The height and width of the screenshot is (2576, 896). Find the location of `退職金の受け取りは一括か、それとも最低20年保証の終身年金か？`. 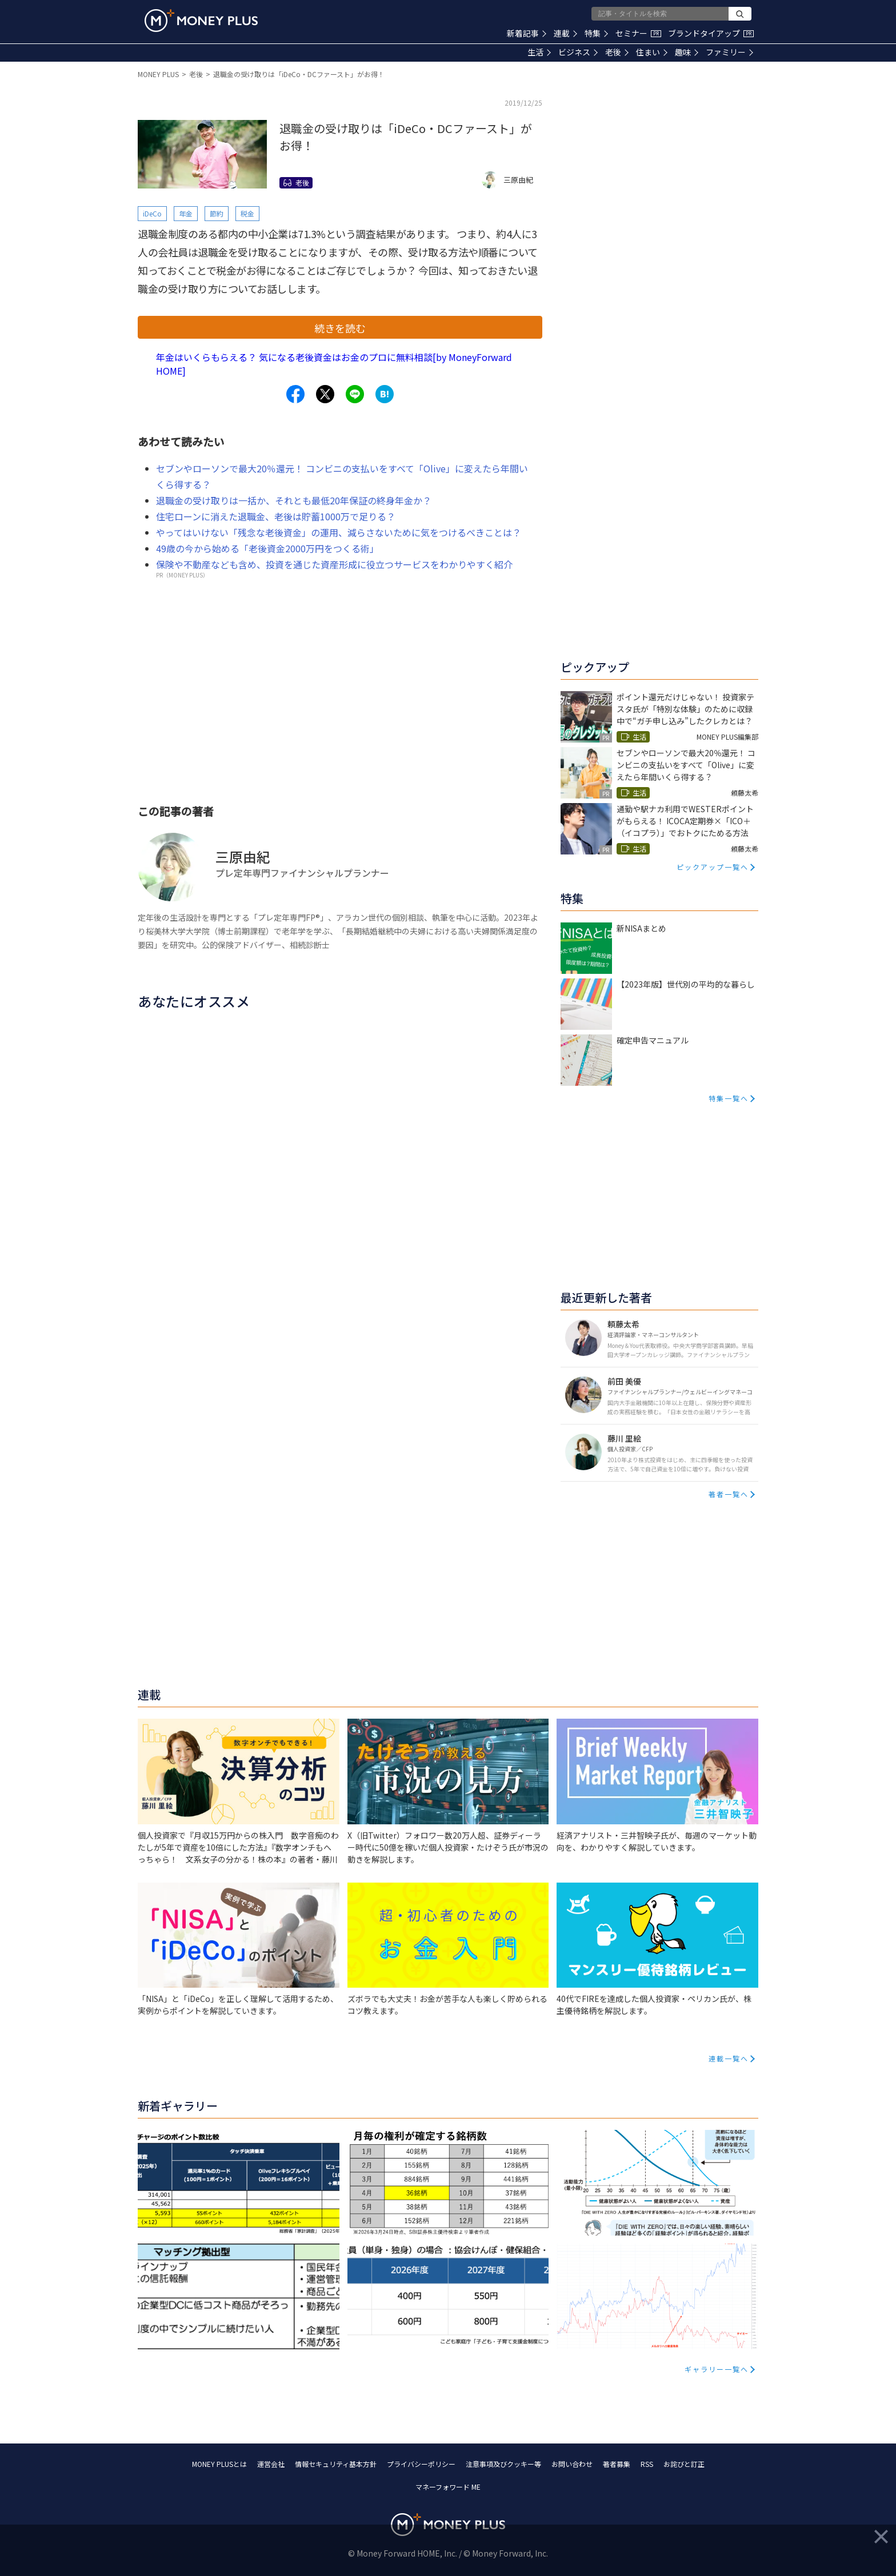

退職金の受け取りは一括か、それとも最低20年保証の終身年金か？ is located at coordinates (293, 500).